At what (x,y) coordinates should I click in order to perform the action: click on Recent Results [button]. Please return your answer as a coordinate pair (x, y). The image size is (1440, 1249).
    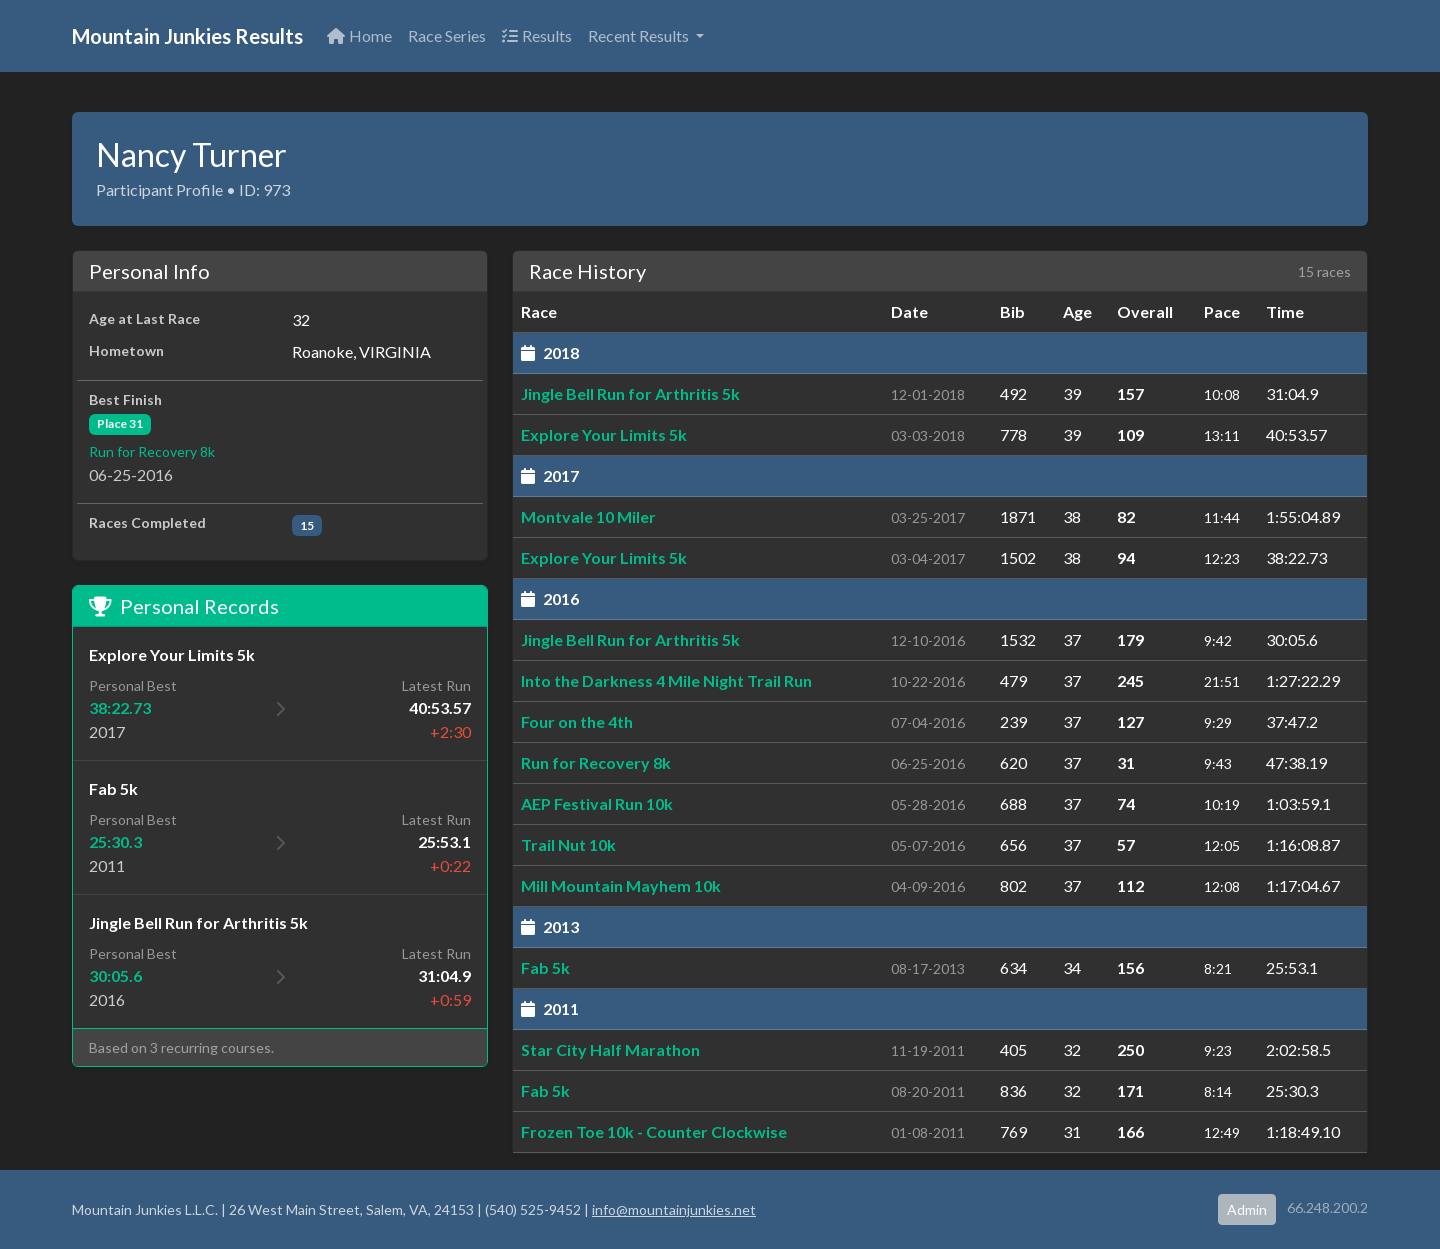
    Looking at the image, I should click on (640, 35).